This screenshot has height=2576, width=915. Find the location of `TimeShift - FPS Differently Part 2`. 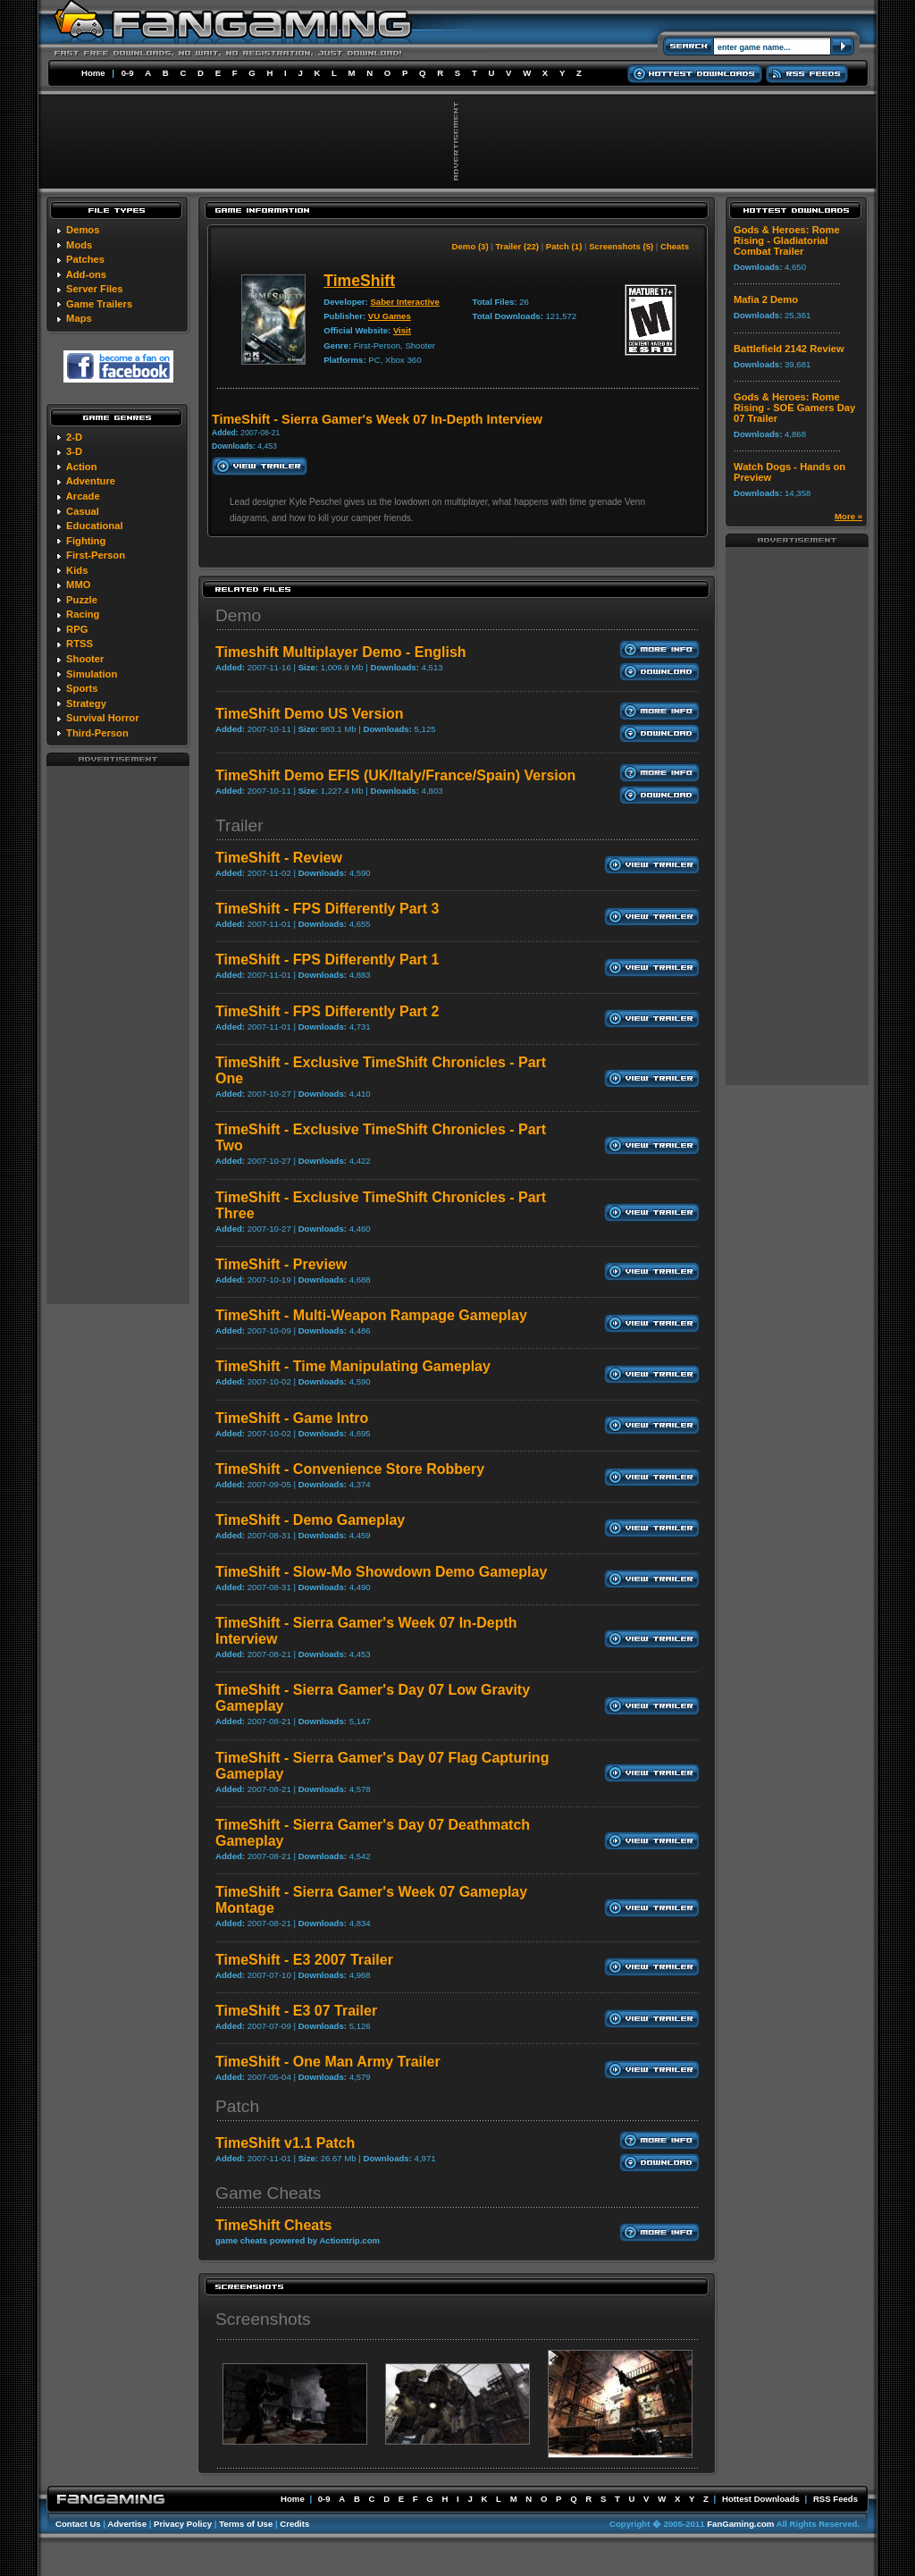

TimeShift - FPS Differently Part 2 is located at coordinates (327, 1011).